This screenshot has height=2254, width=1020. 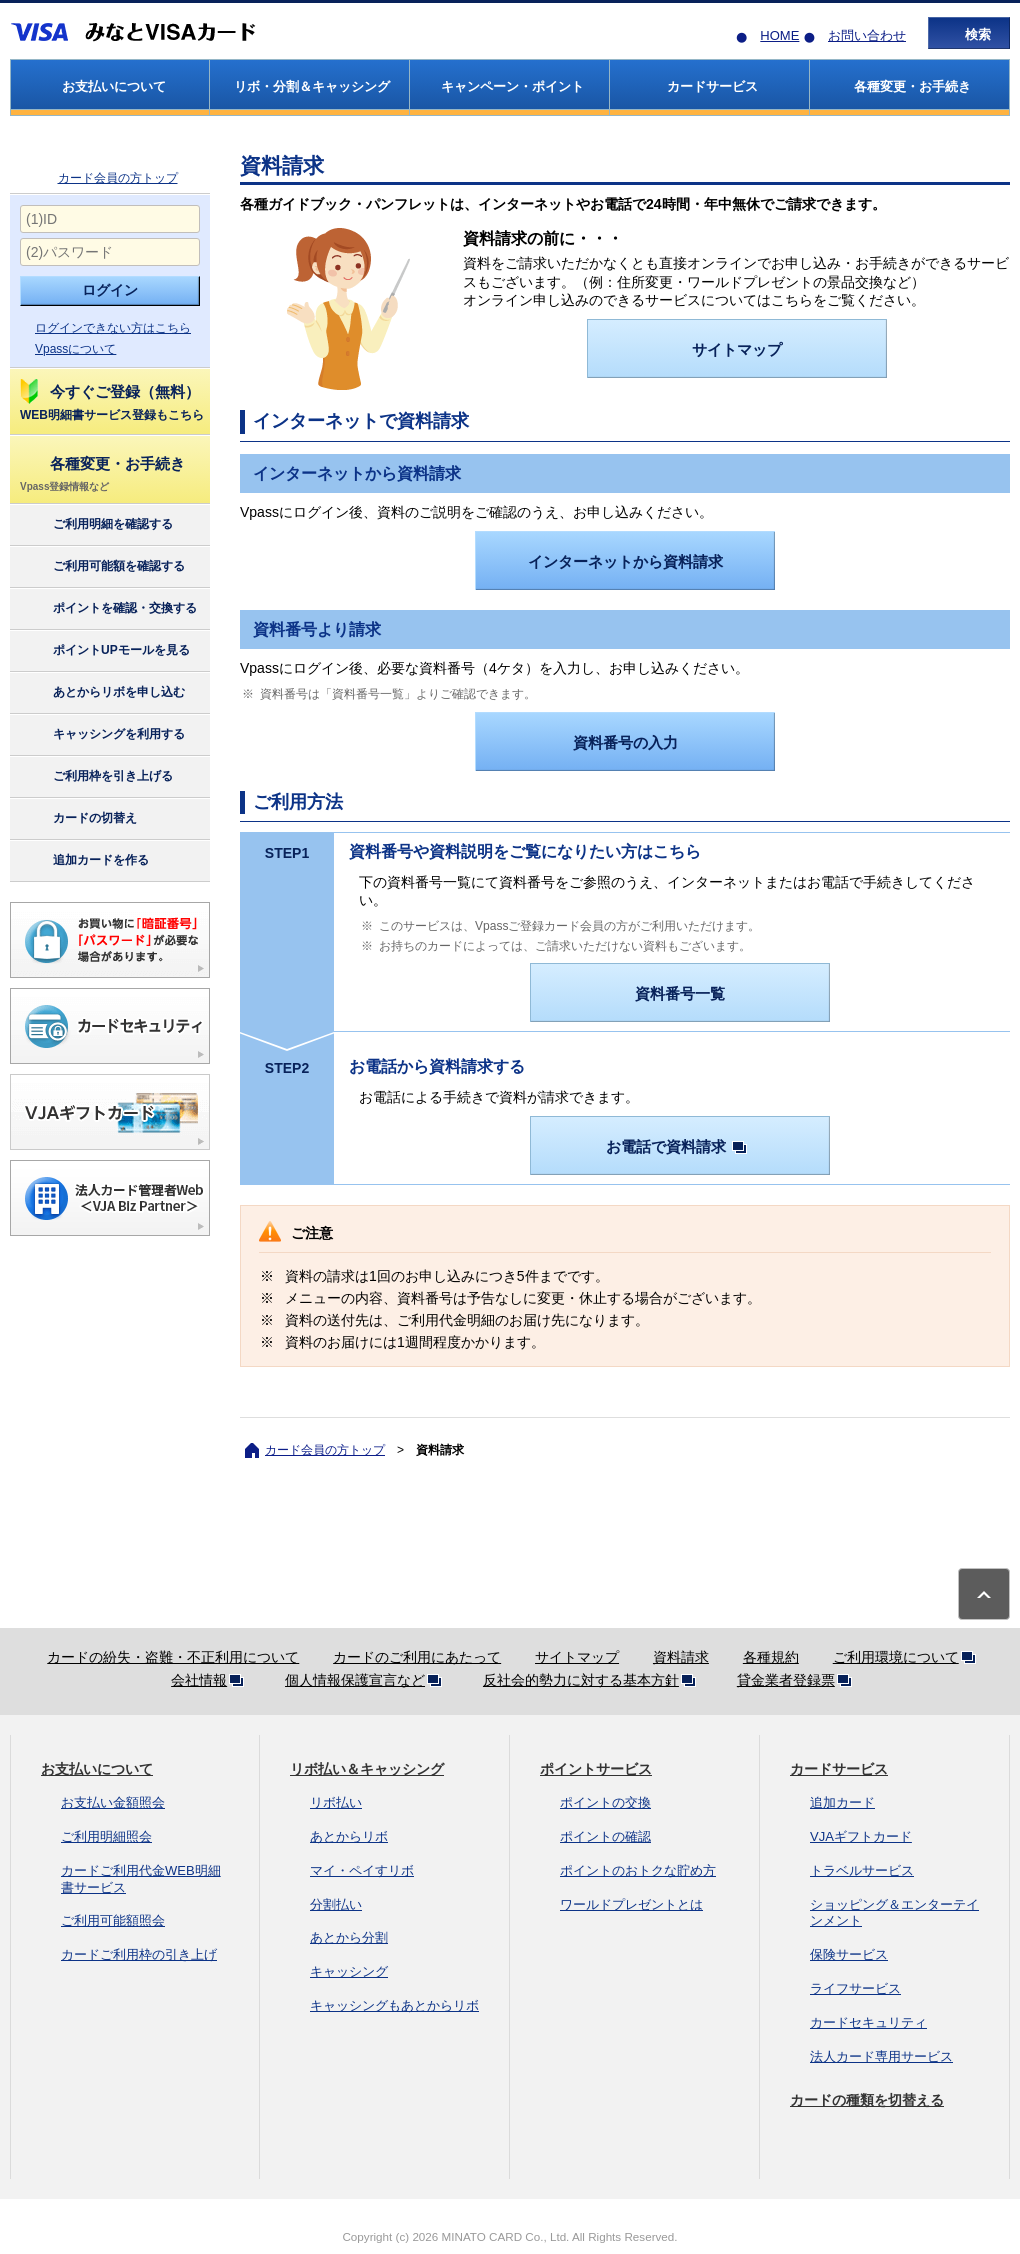 What do you see at coordinates (680, 1146) in the screenshot?
I see `お電話で資料請求` at bounding box center [680, 1146].